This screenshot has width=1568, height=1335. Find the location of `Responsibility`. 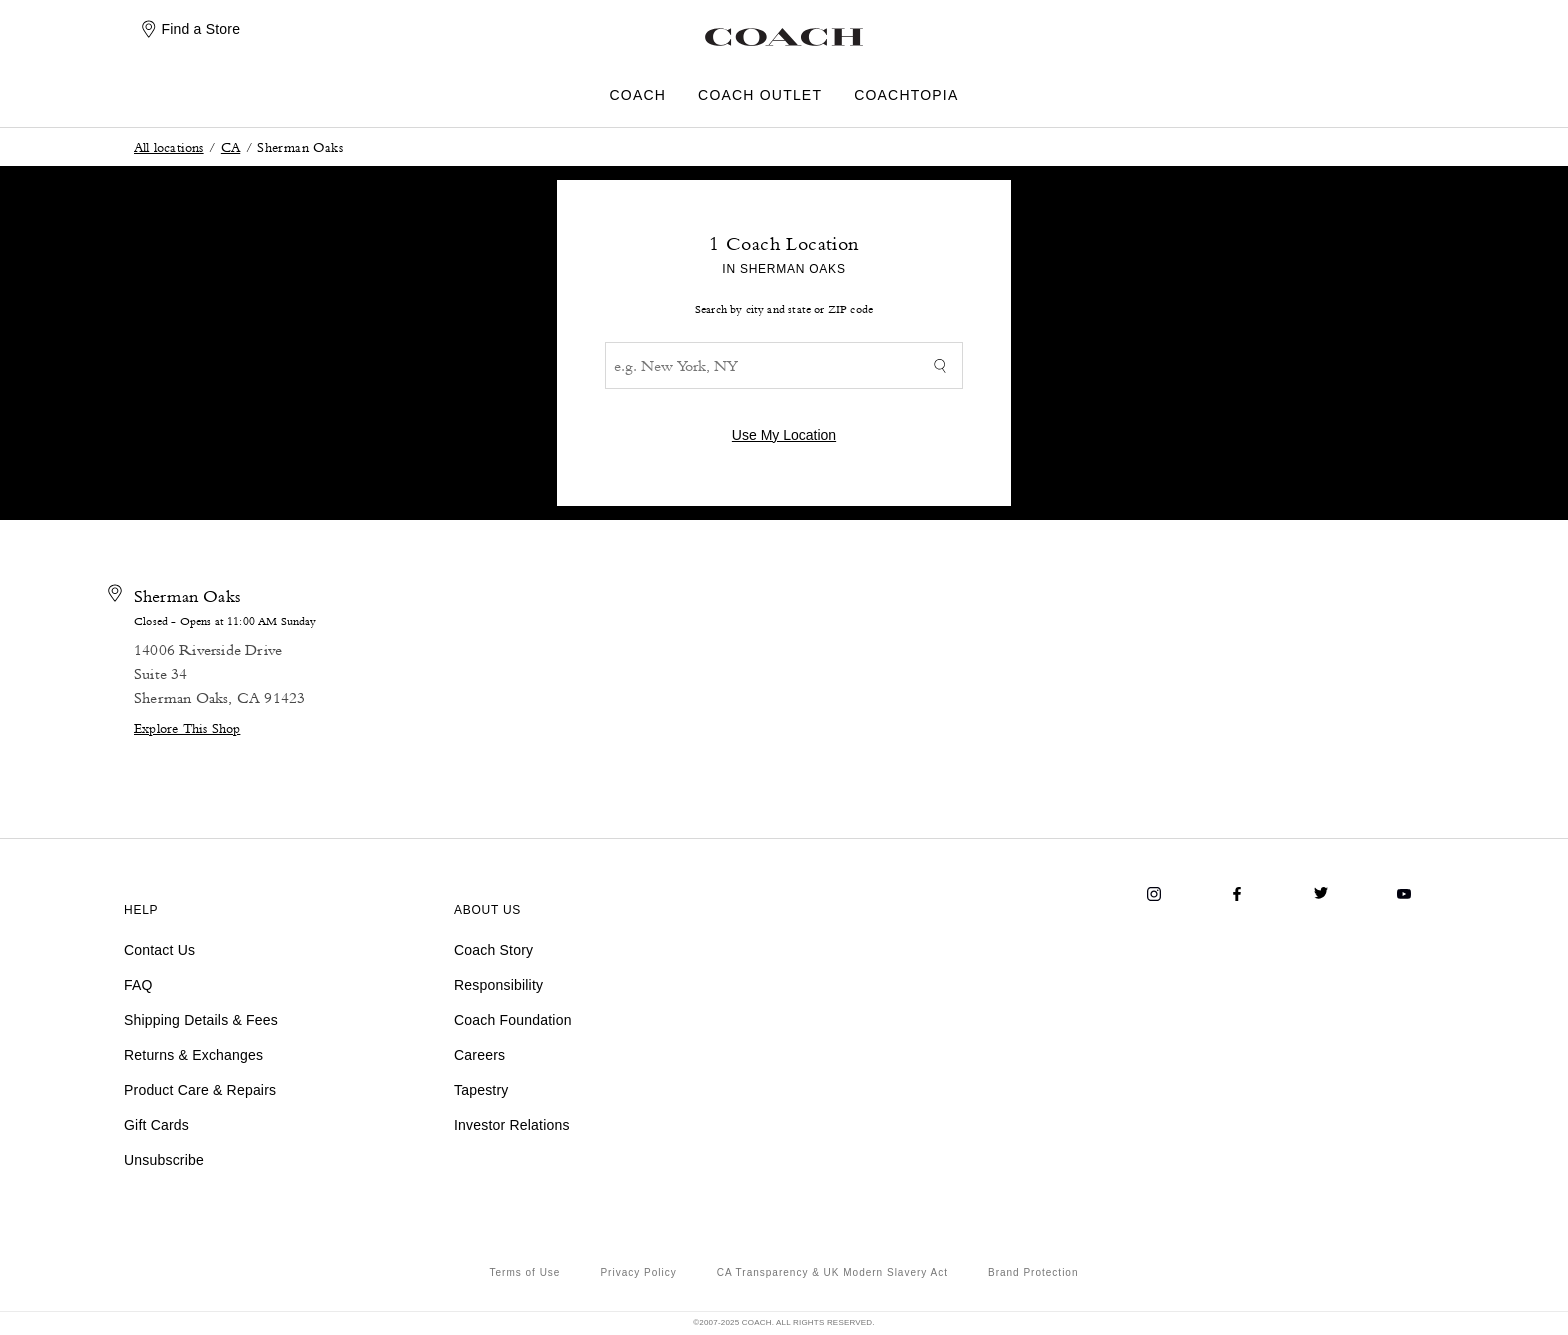

Responsibility is located at coordinates (498, 985).